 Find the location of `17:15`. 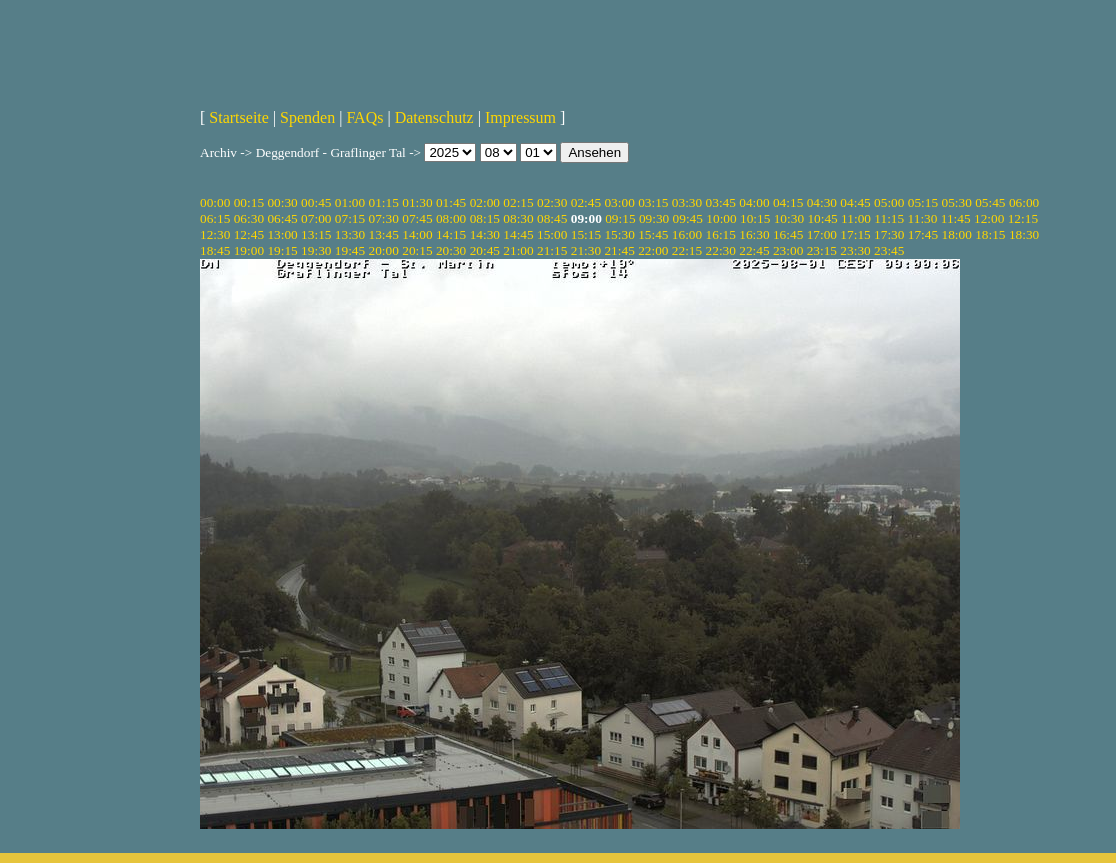

17:15 is located at coordinates (855, 234).